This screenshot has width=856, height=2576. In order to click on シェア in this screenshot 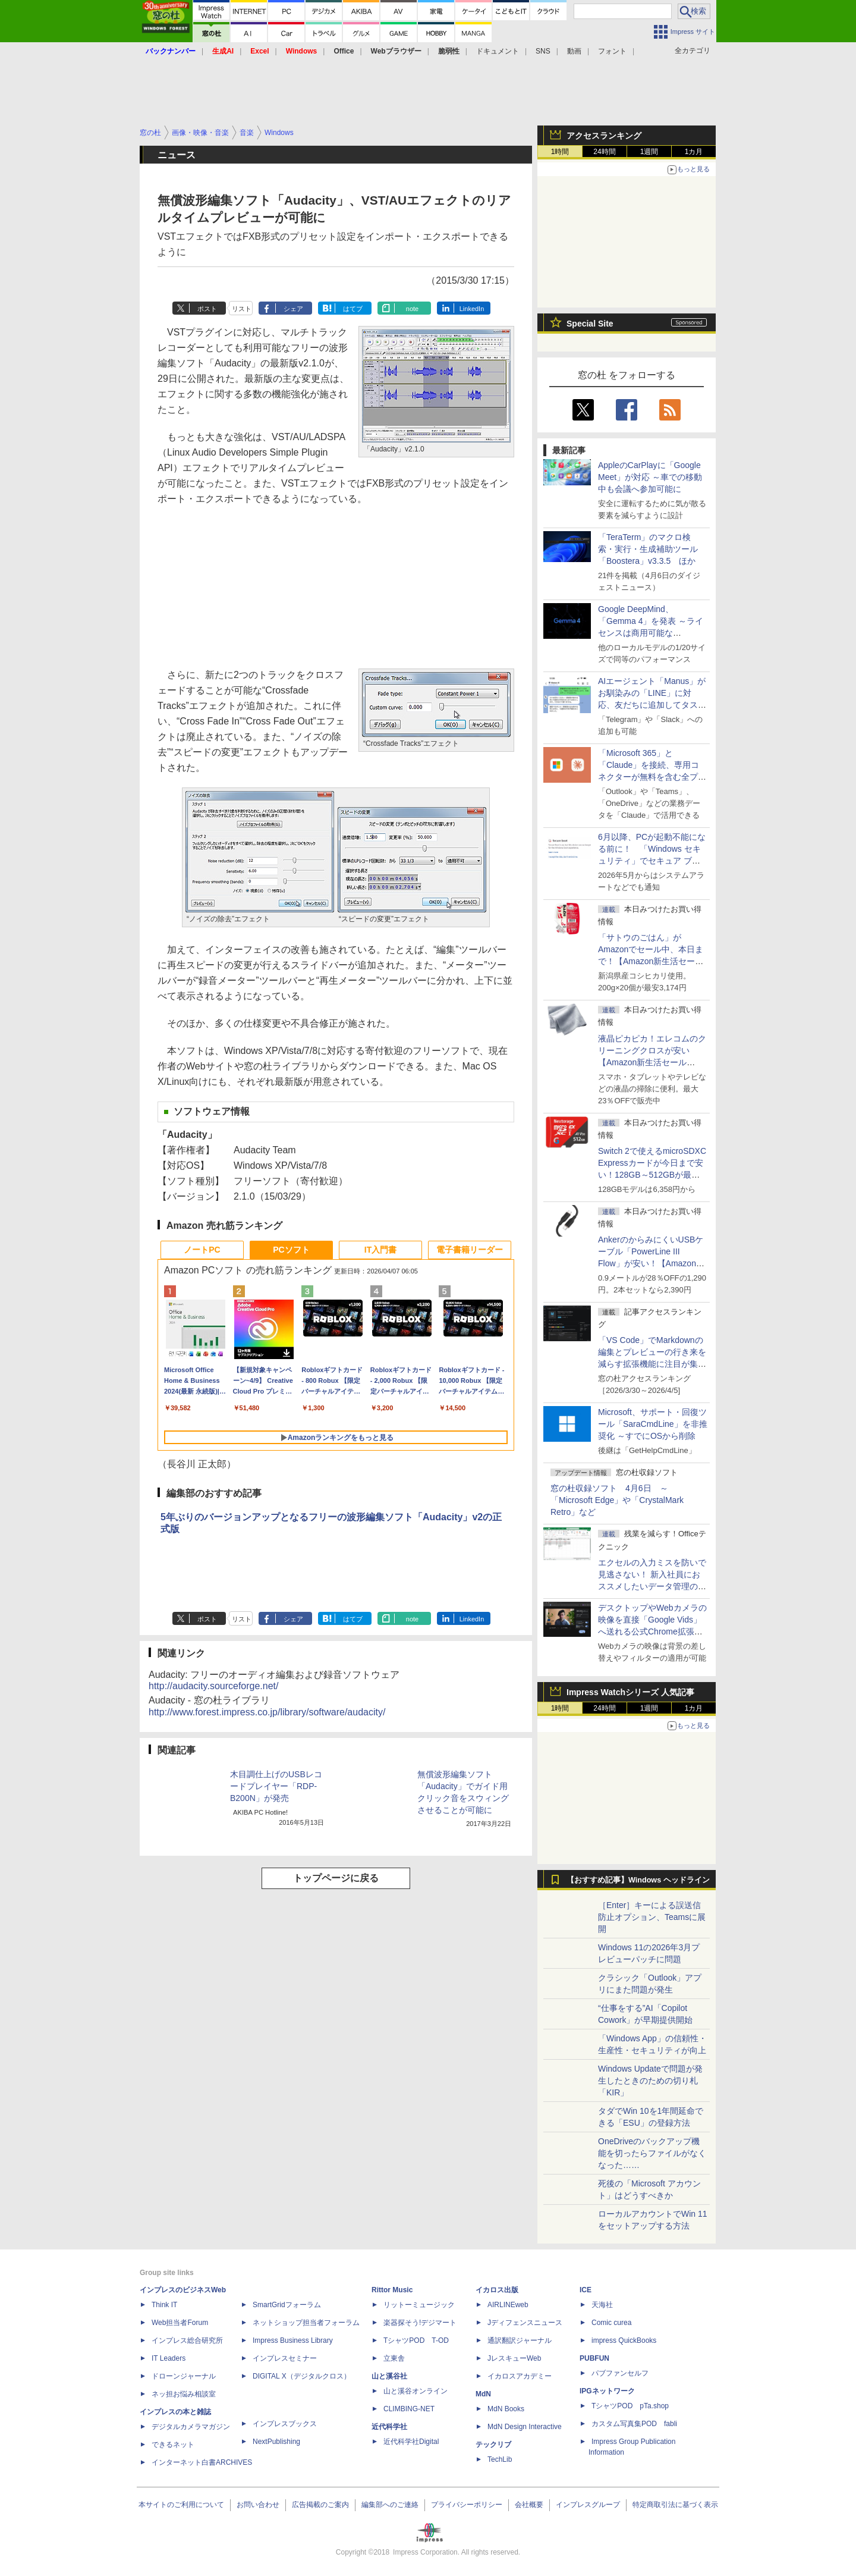, I will do `click(293, 308)`.